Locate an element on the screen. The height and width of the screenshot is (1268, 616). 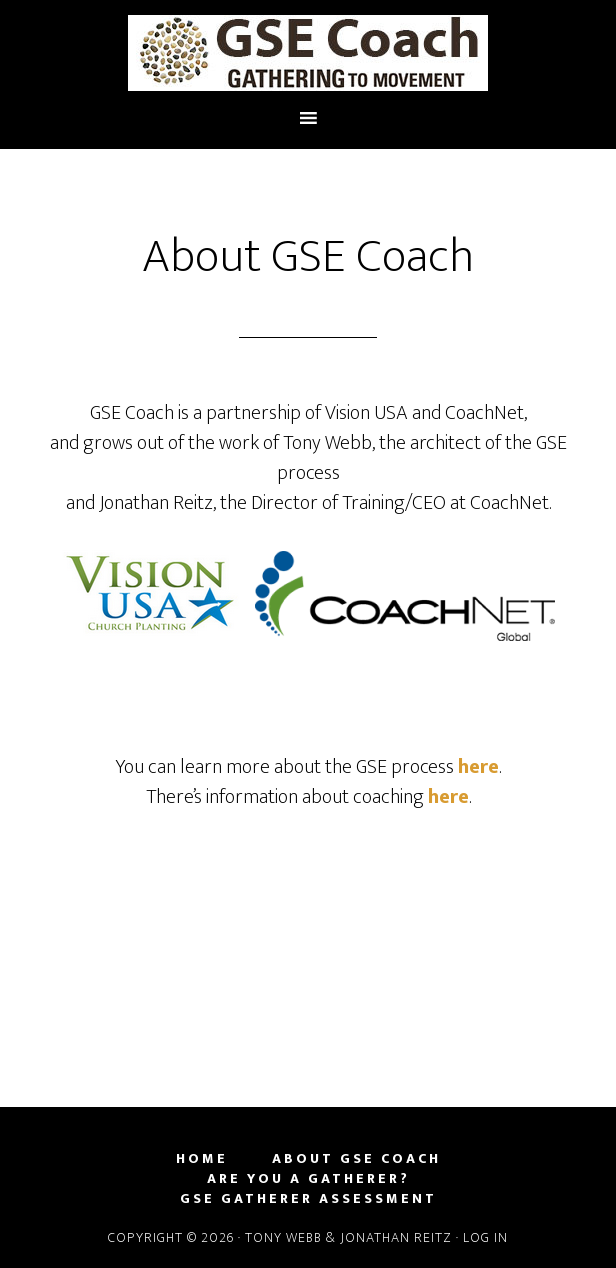
here is located at coordinates (478, 767).